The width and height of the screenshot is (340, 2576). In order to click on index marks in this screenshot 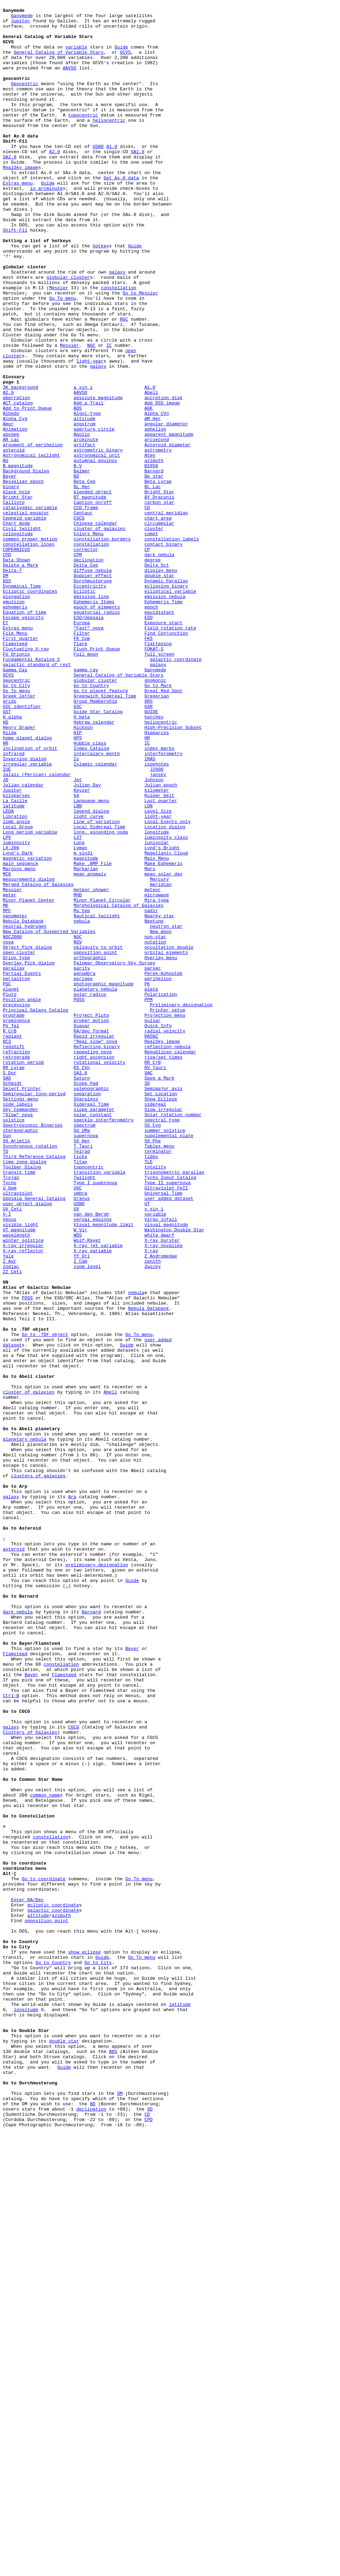, I will do `click(160, 898)`.